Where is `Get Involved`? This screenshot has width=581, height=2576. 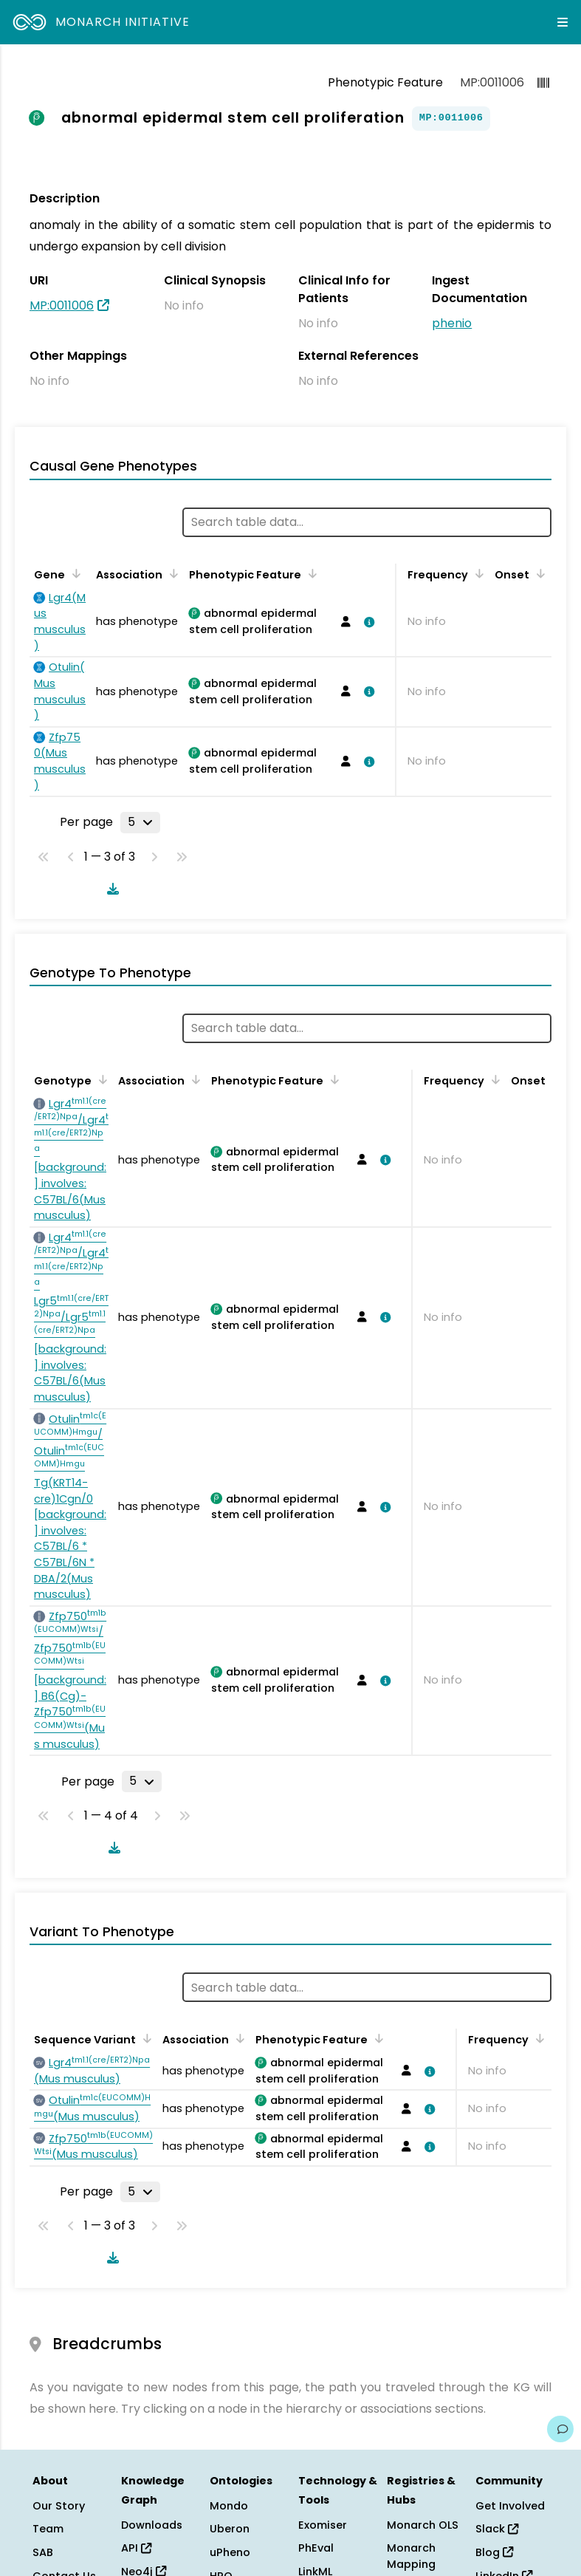 Get Involved is located at coordinates (510, 2505).